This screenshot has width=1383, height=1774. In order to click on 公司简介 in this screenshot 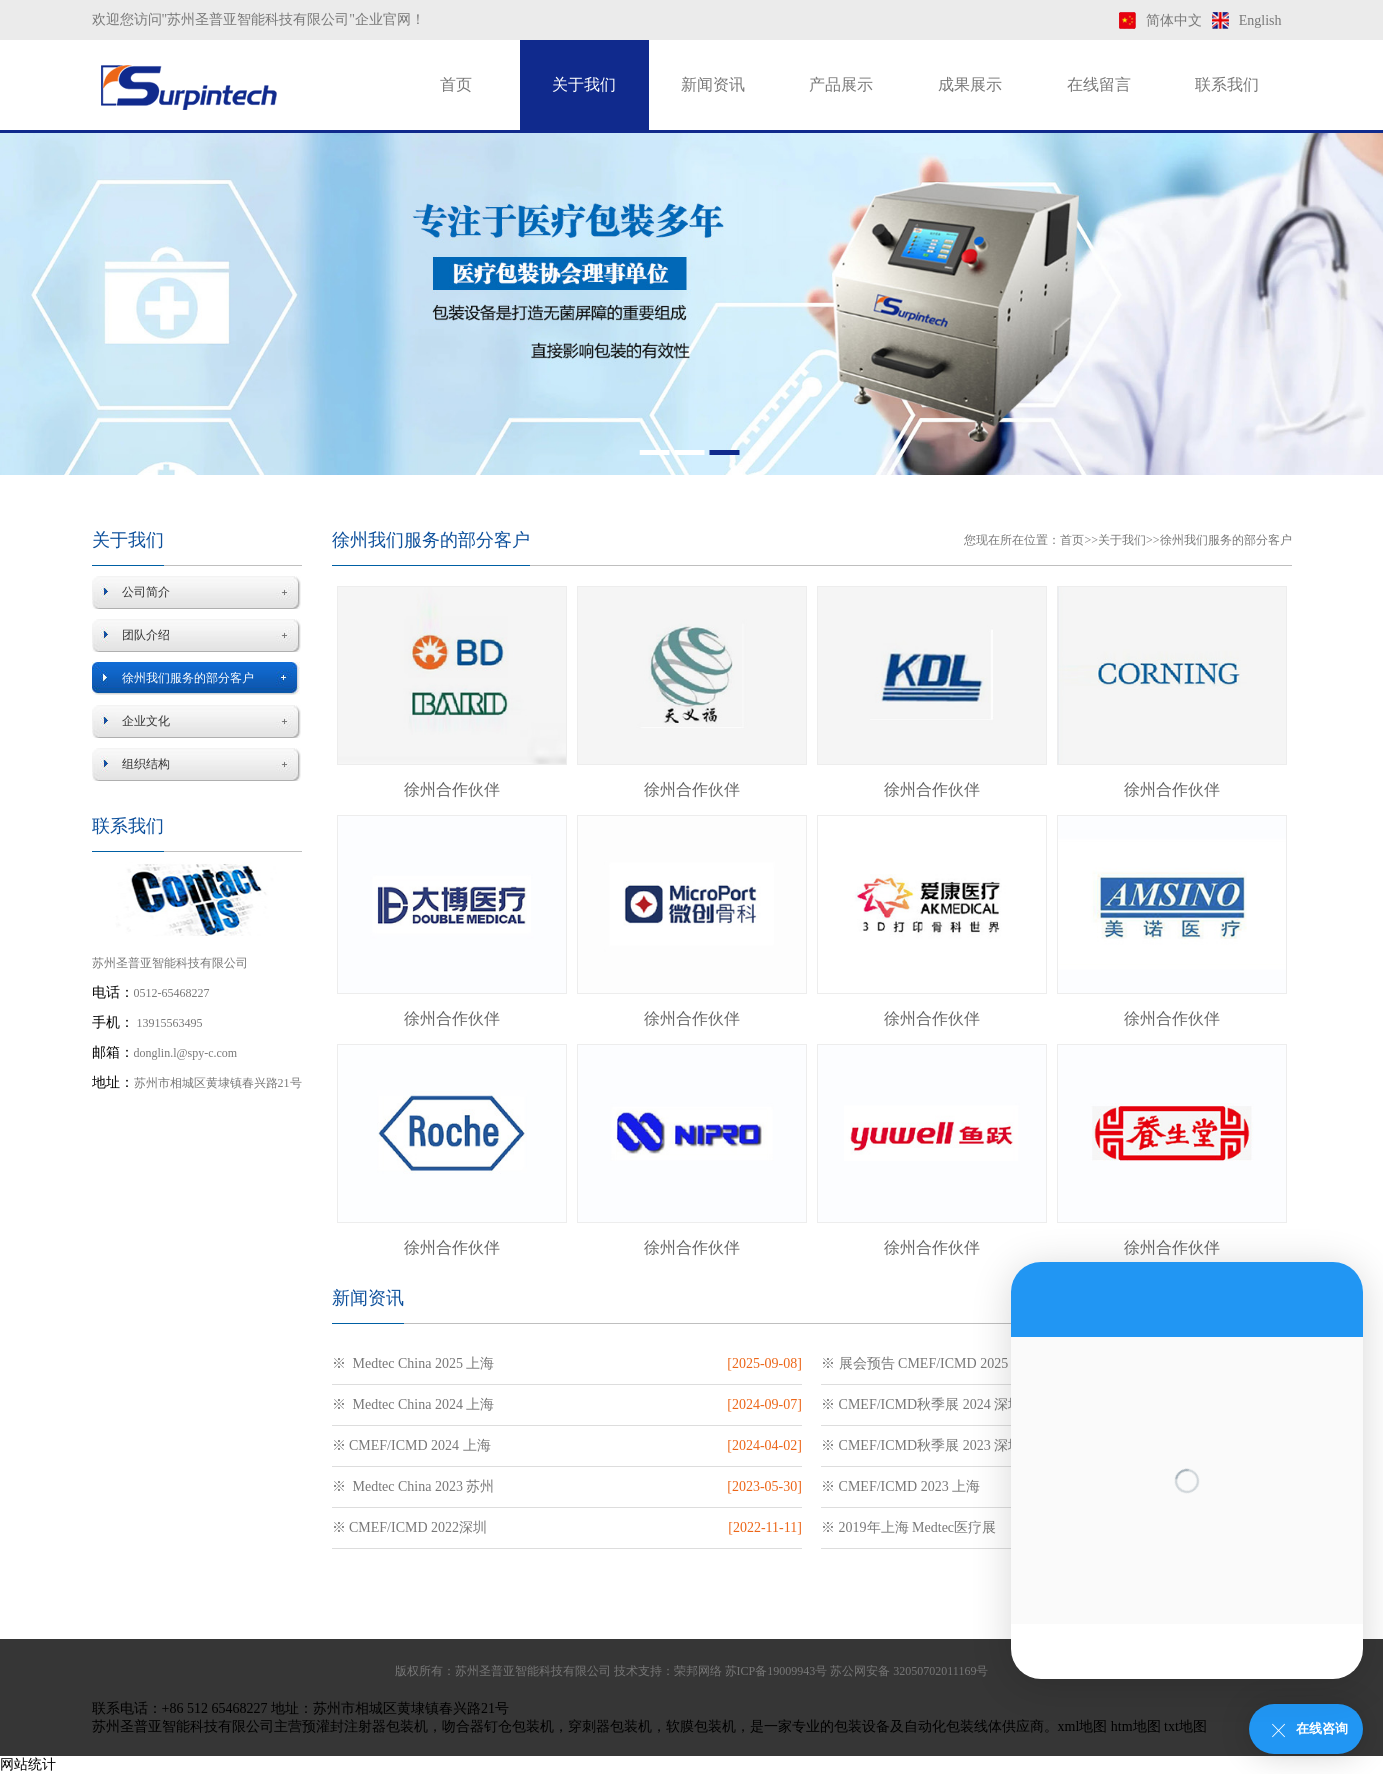, I will do `click(146, 592)`.